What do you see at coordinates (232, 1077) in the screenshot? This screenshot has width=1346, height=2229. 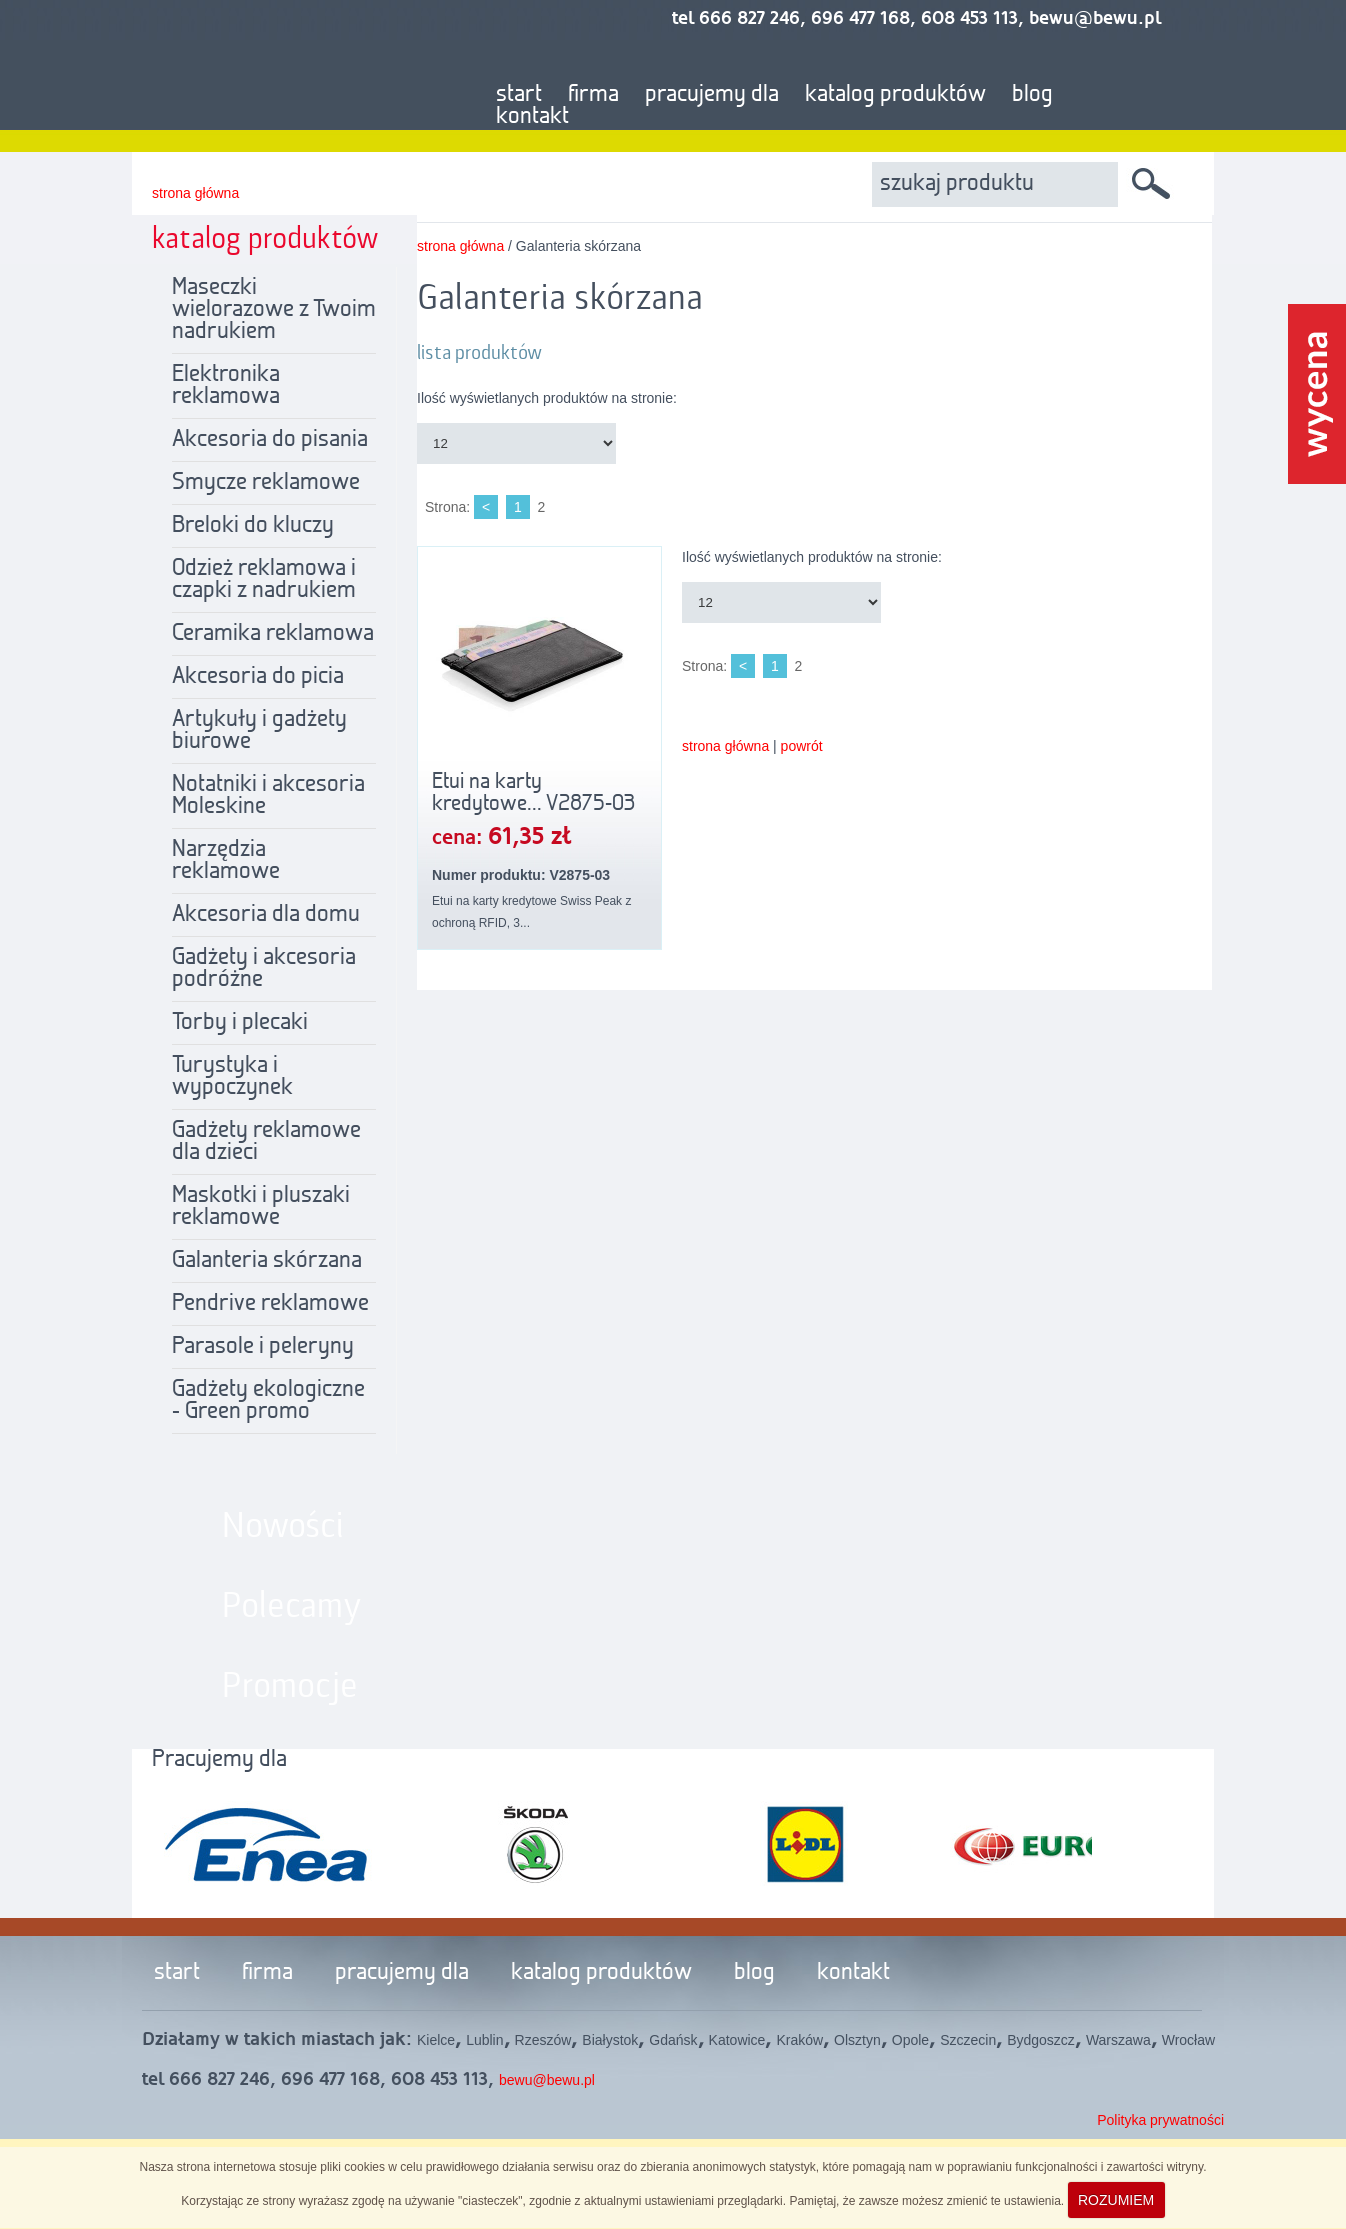 I see `Turystyka i wypoczynek` at bounding box center [232, 1077].